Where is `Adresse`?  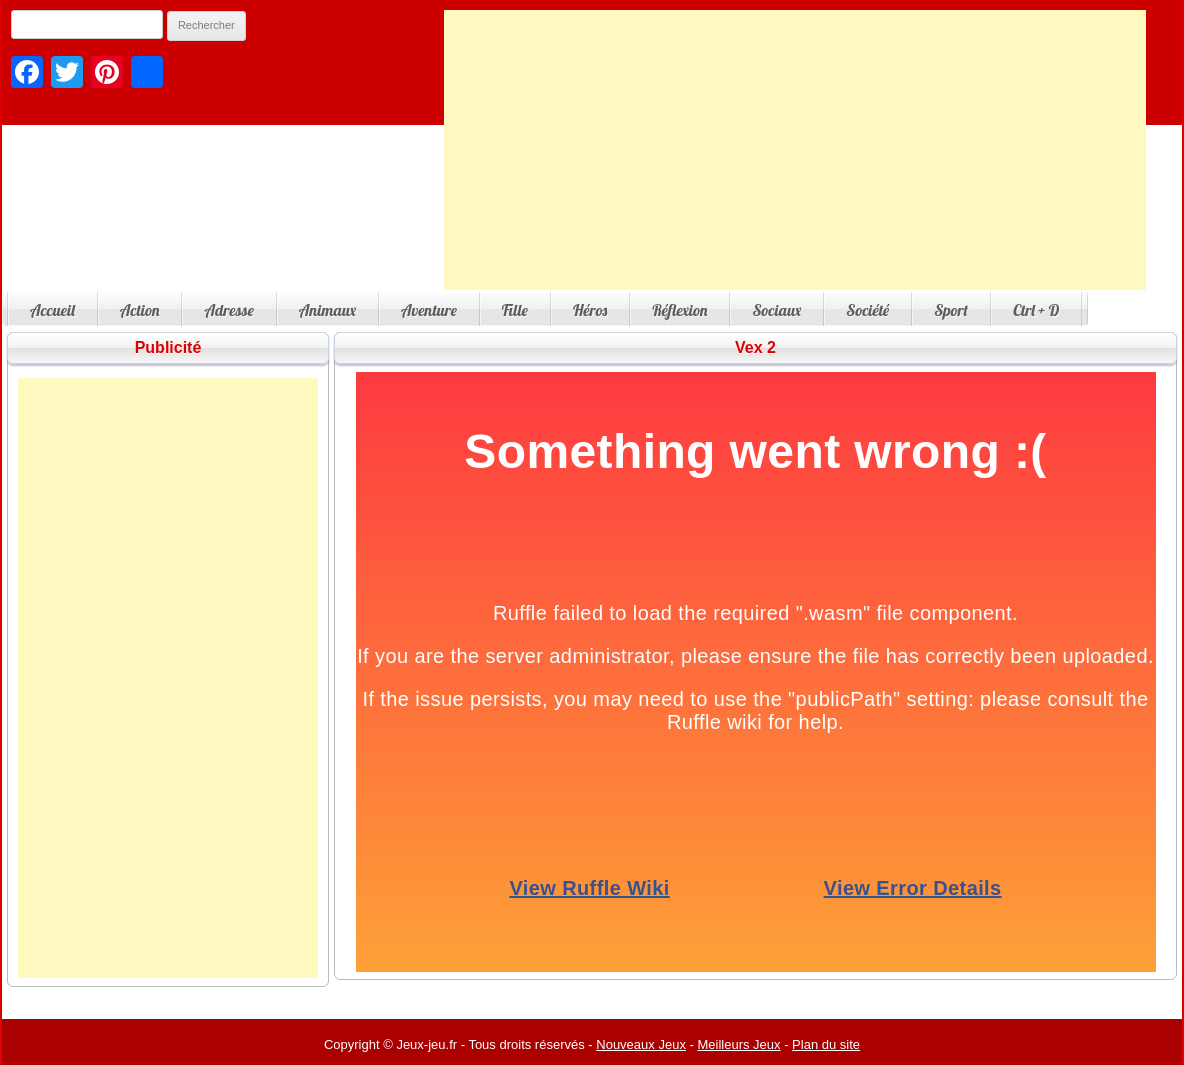 Adresse is located at coordinates (228, 310).